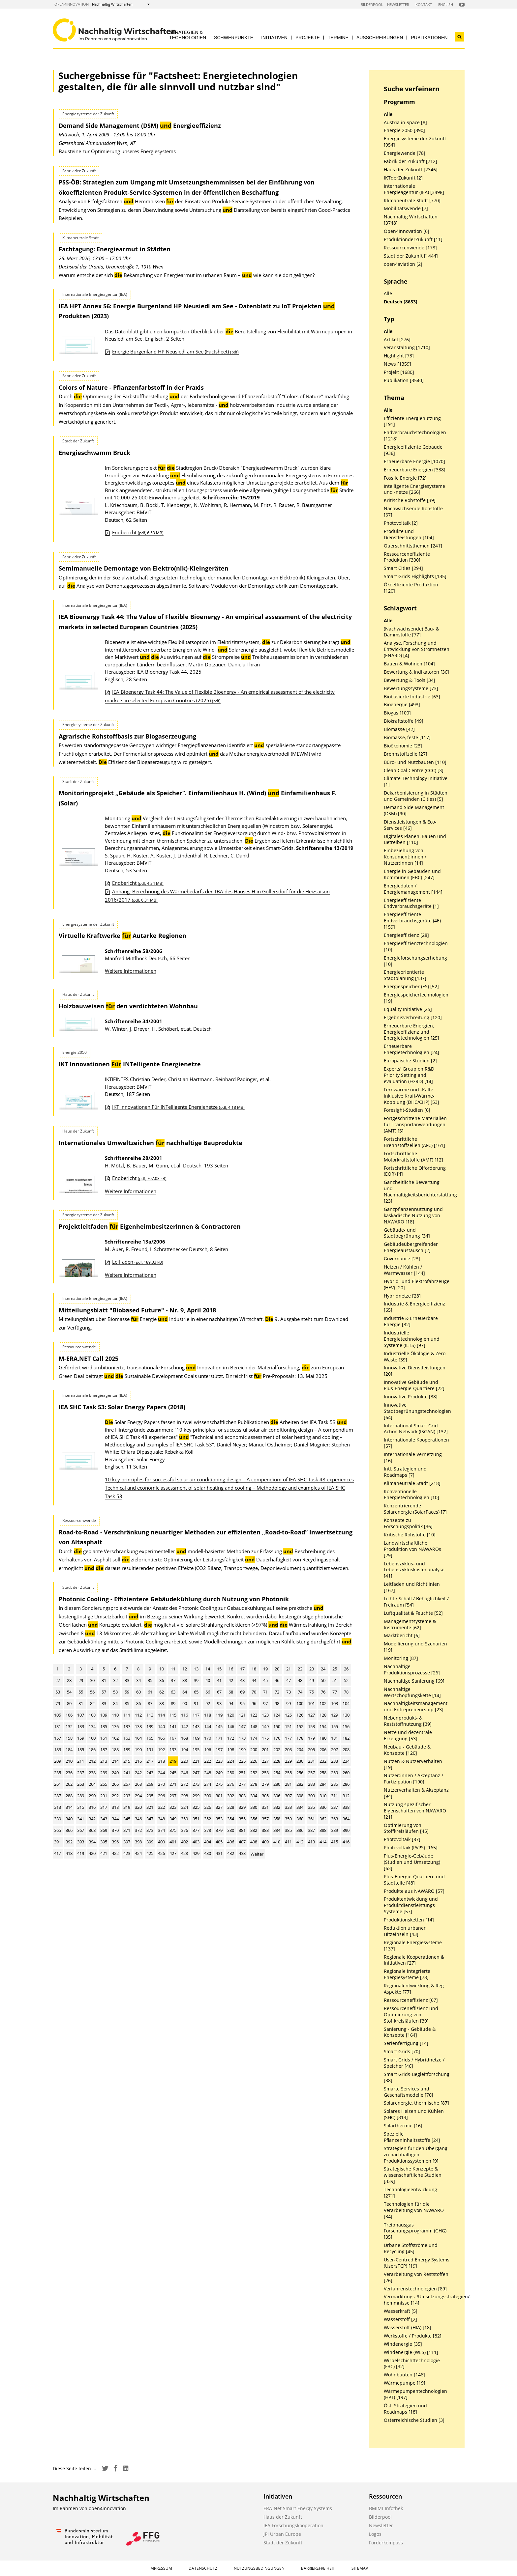 Image resolution: width=517 pixels, height=2576 pixels. Describe the element at coordinates (411, 2000) in the screenshot. I see `Ressourceneffizienz [67]` at that location.